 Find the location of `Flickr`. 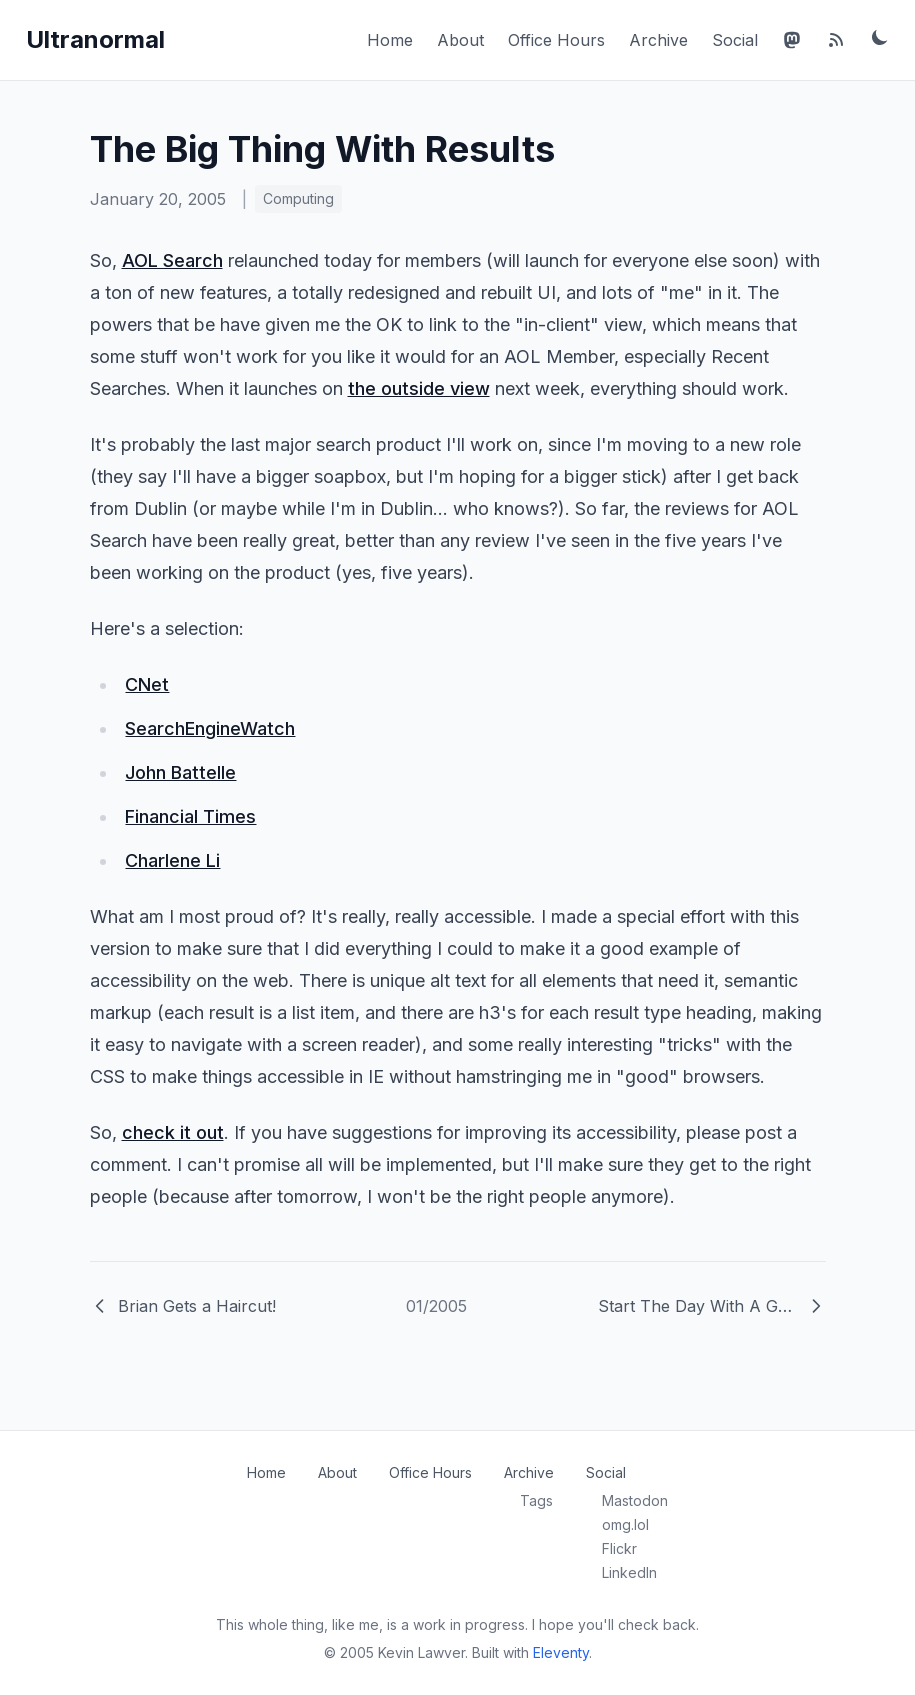

Flickr is located at coordinates (619, 1548).